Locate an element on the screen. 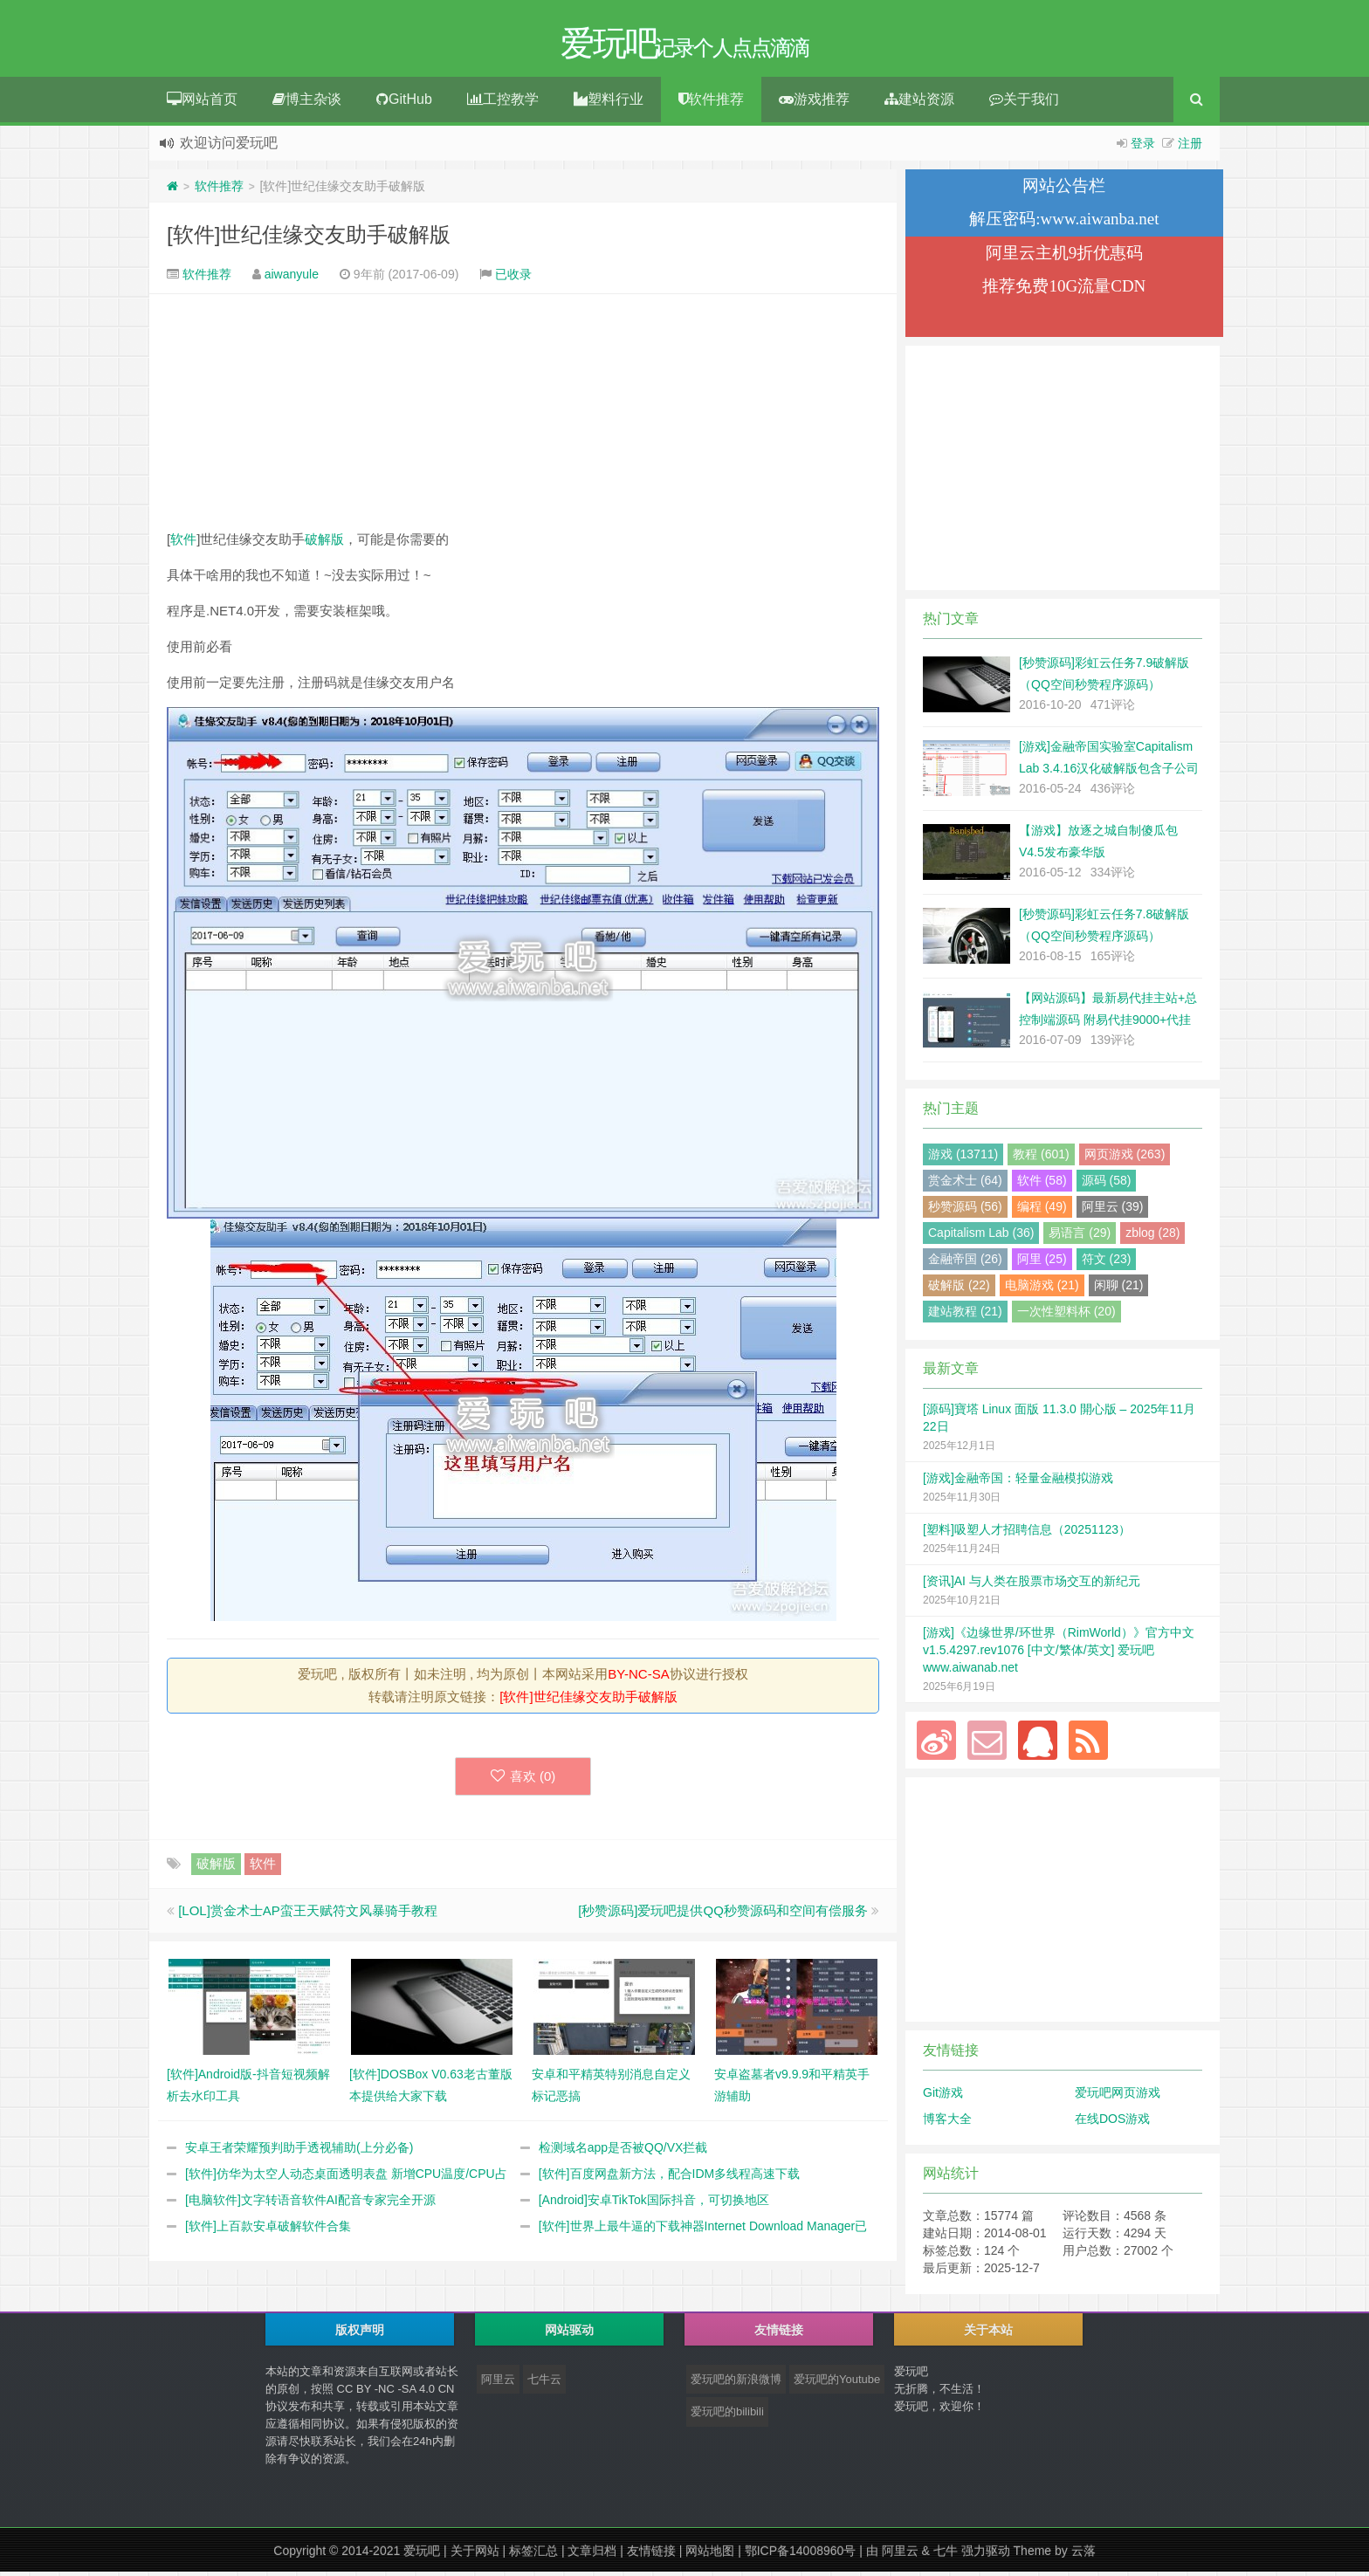 This screenshot has width=1369, height=2576. 赏金术士 (64) is located at coordinates (965, 1185).